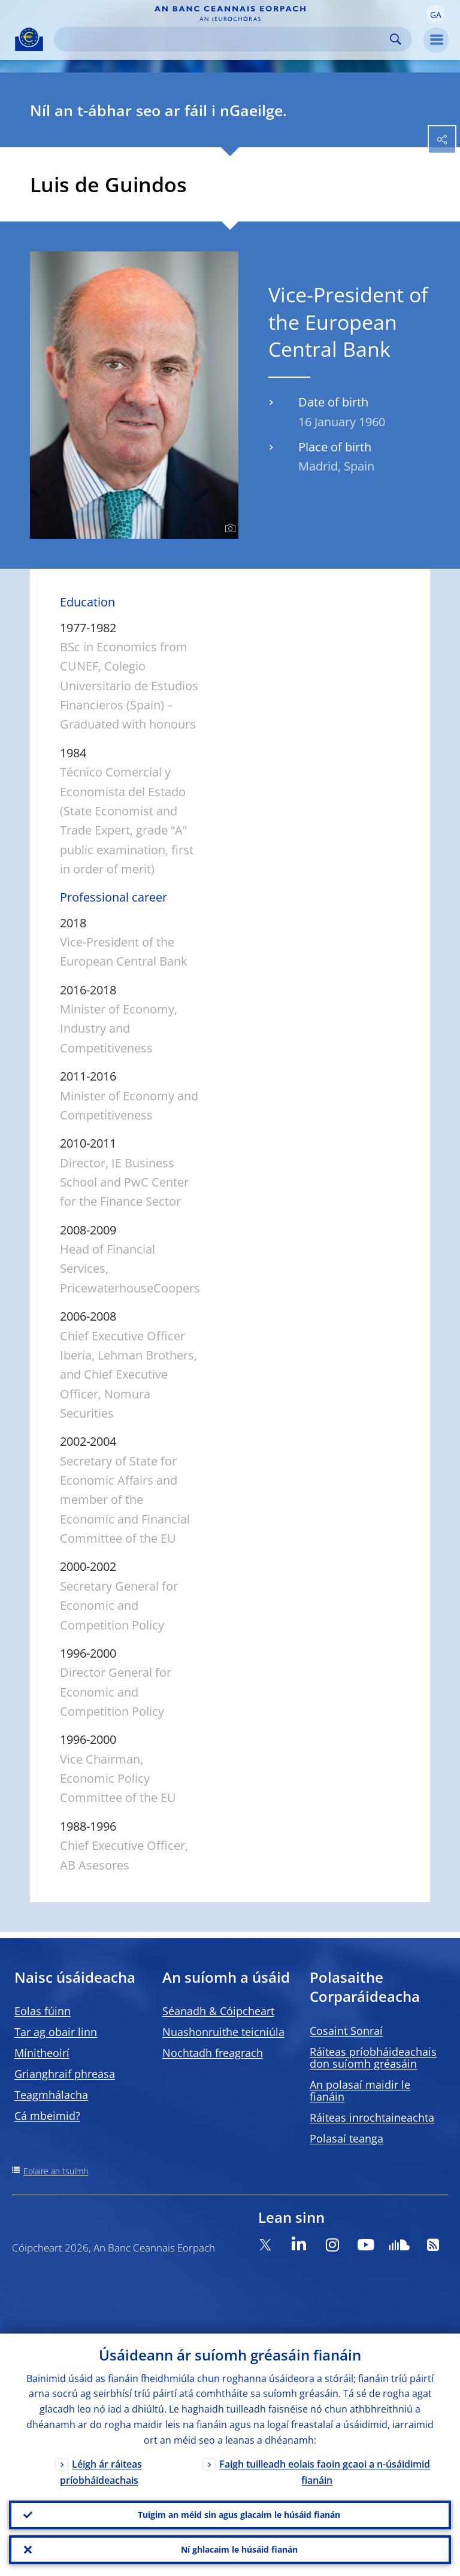 The image size is (460, 2576). I want to click on [Photographer], so click(228, 528).